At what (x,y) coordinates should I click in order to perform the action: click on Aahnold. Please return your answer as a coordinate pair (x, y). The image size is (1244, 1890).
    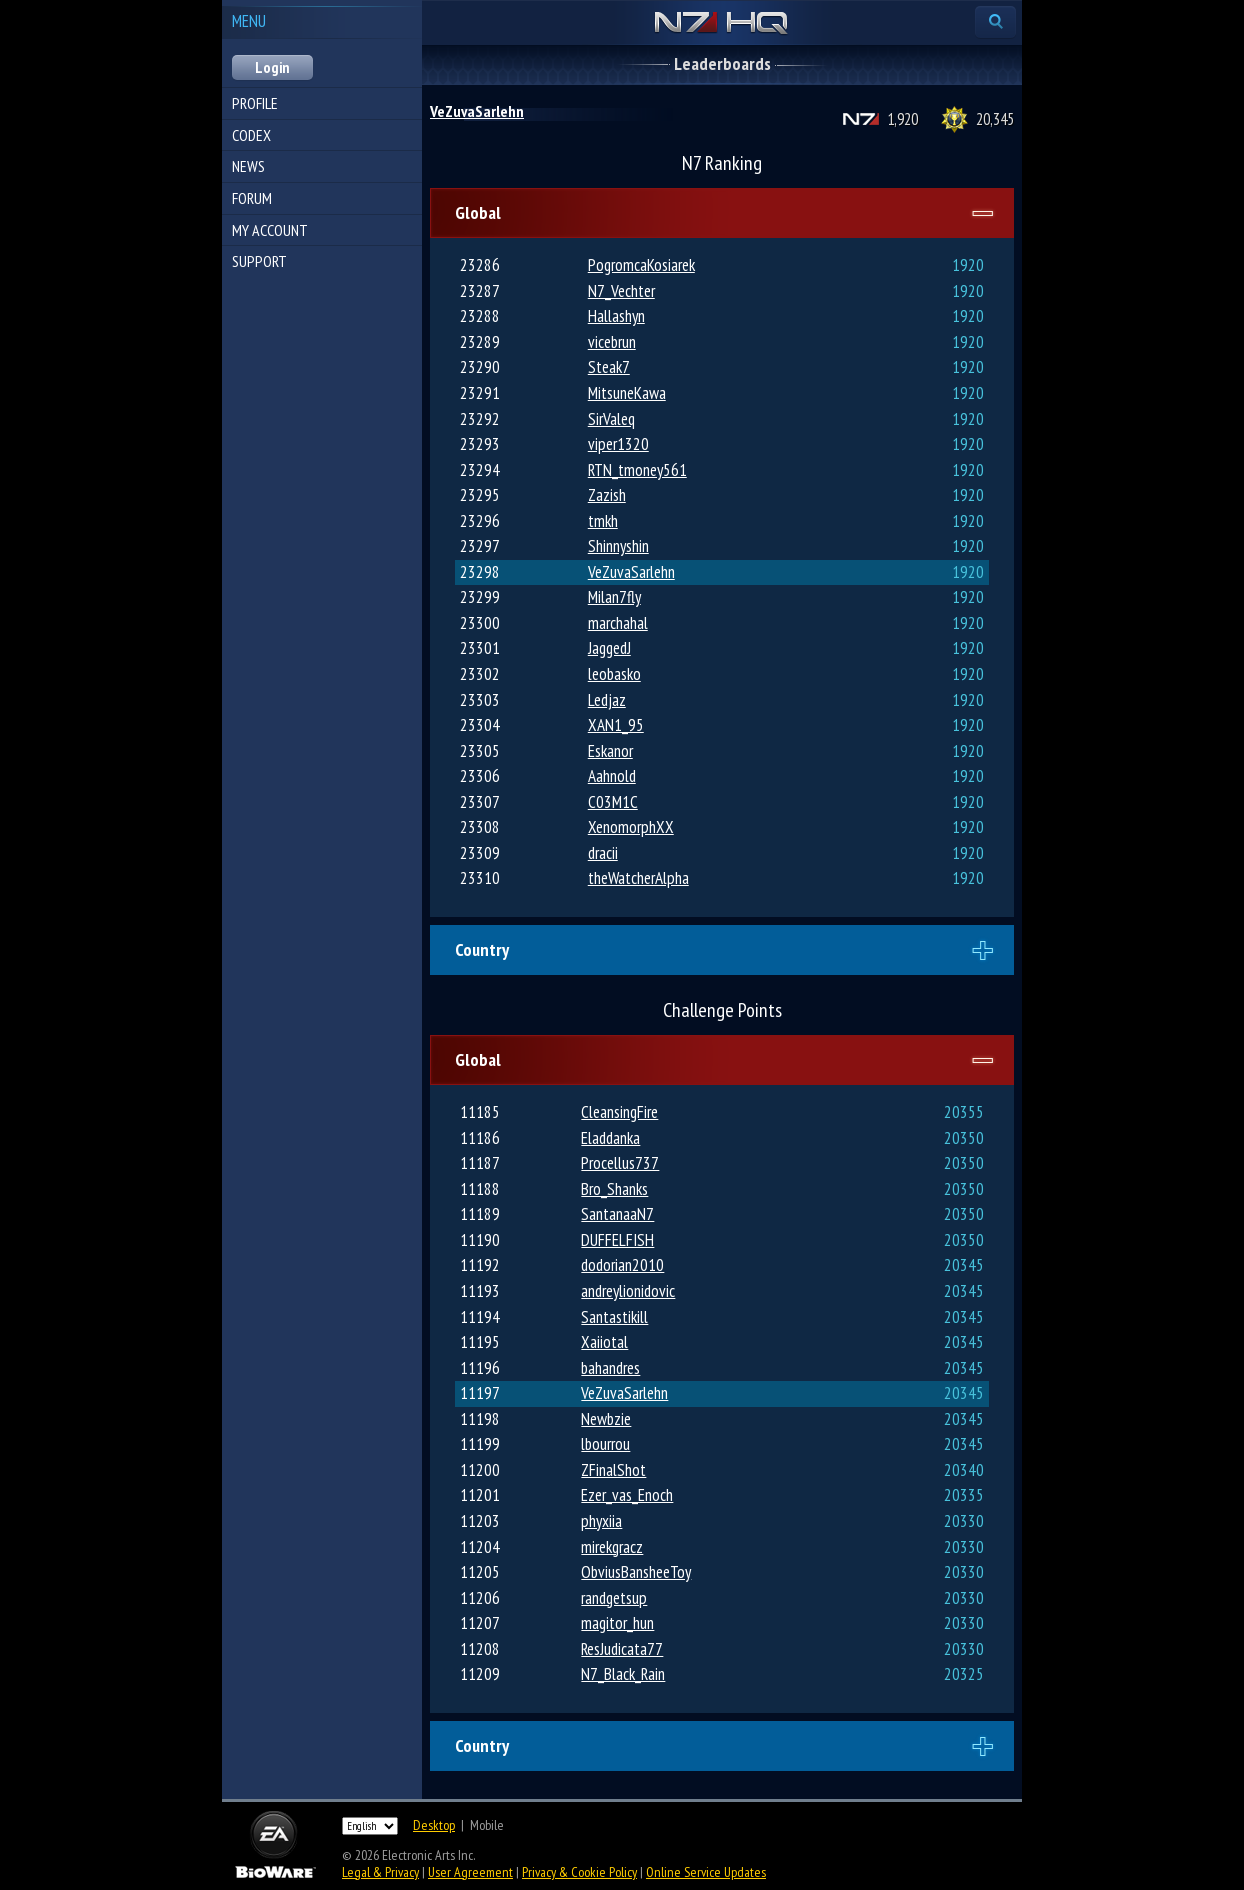
    Looking at the image, I should click on (612, 776).